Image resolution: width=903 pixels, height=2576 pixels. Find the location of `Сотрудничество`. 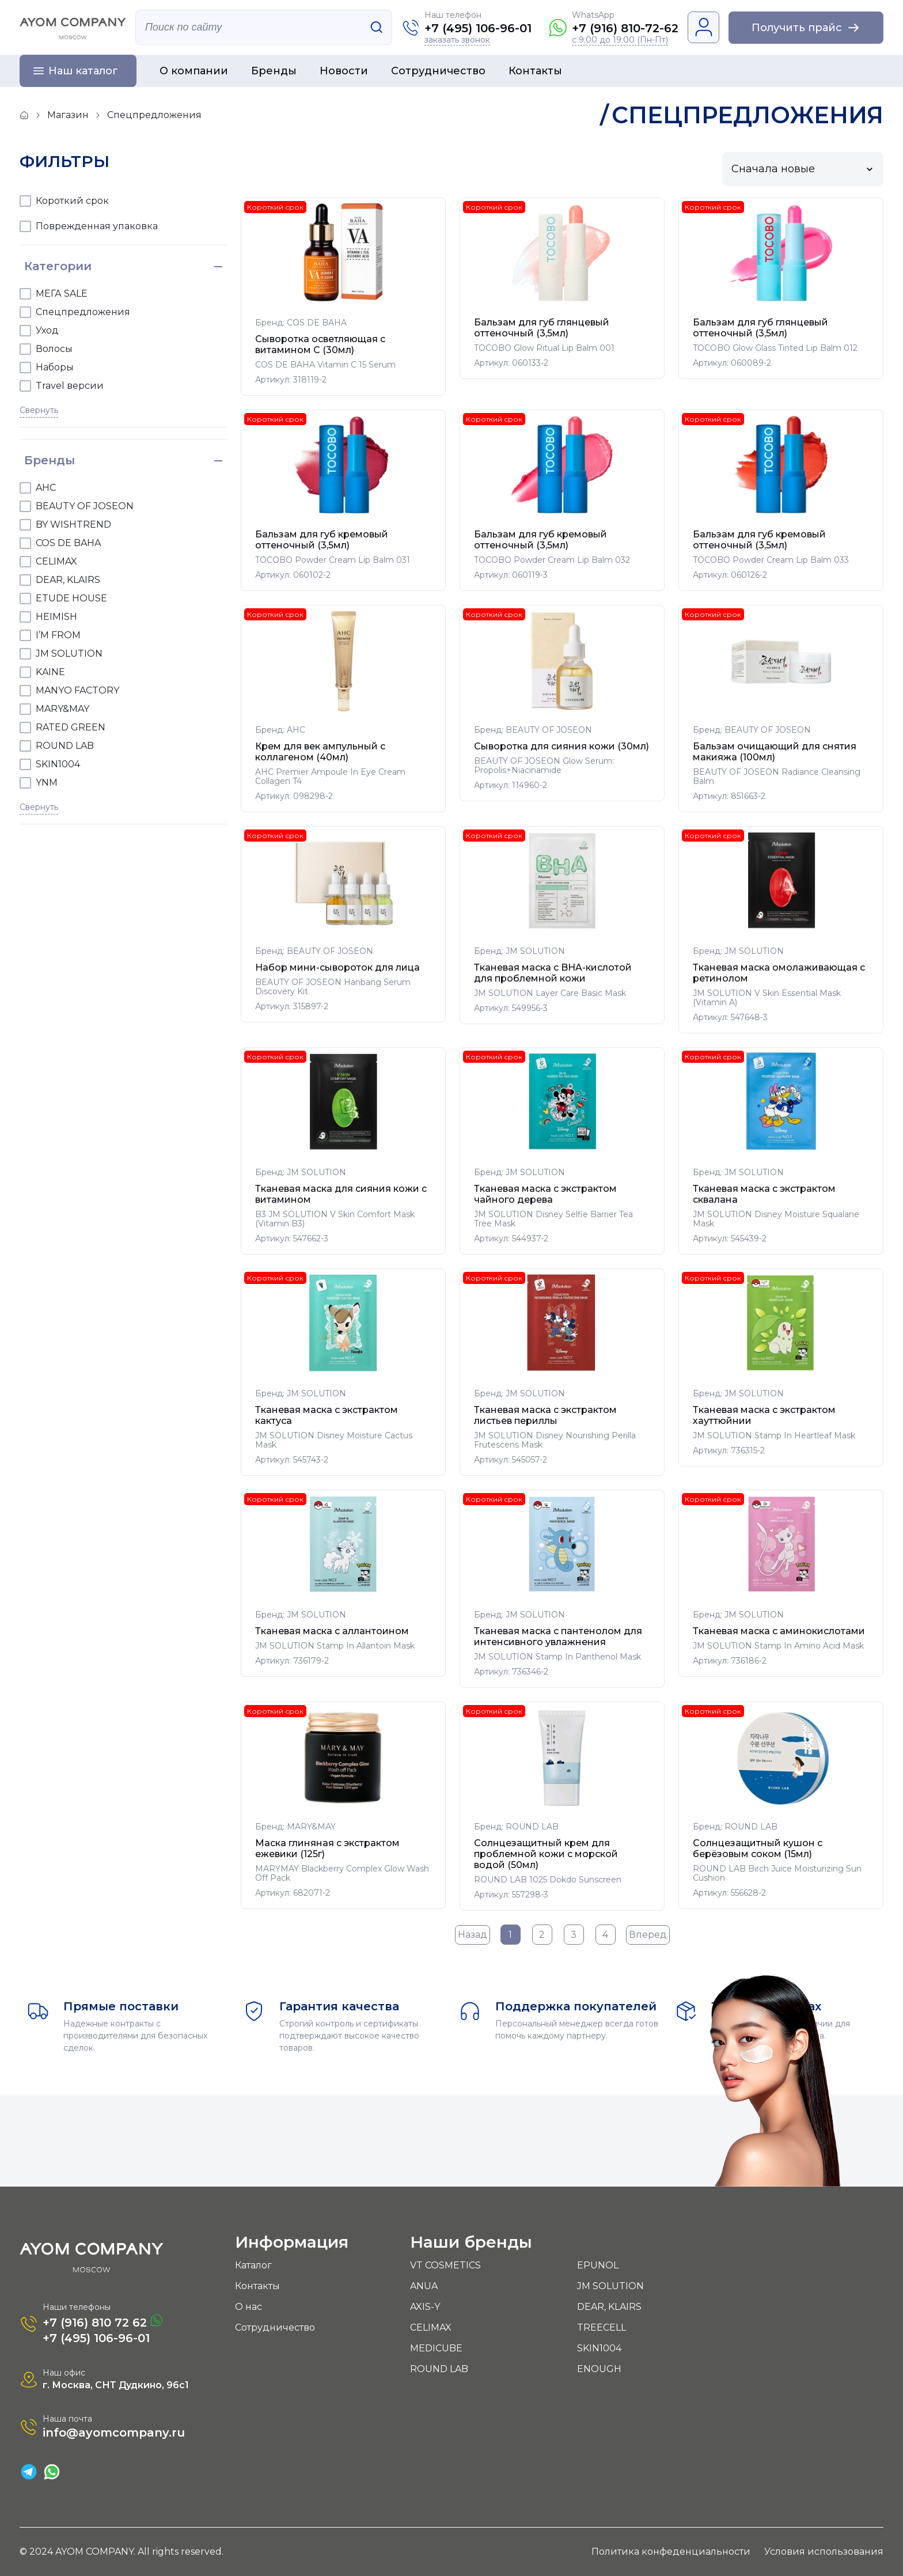

Сотрудничество is located at coordinates (438, 71).